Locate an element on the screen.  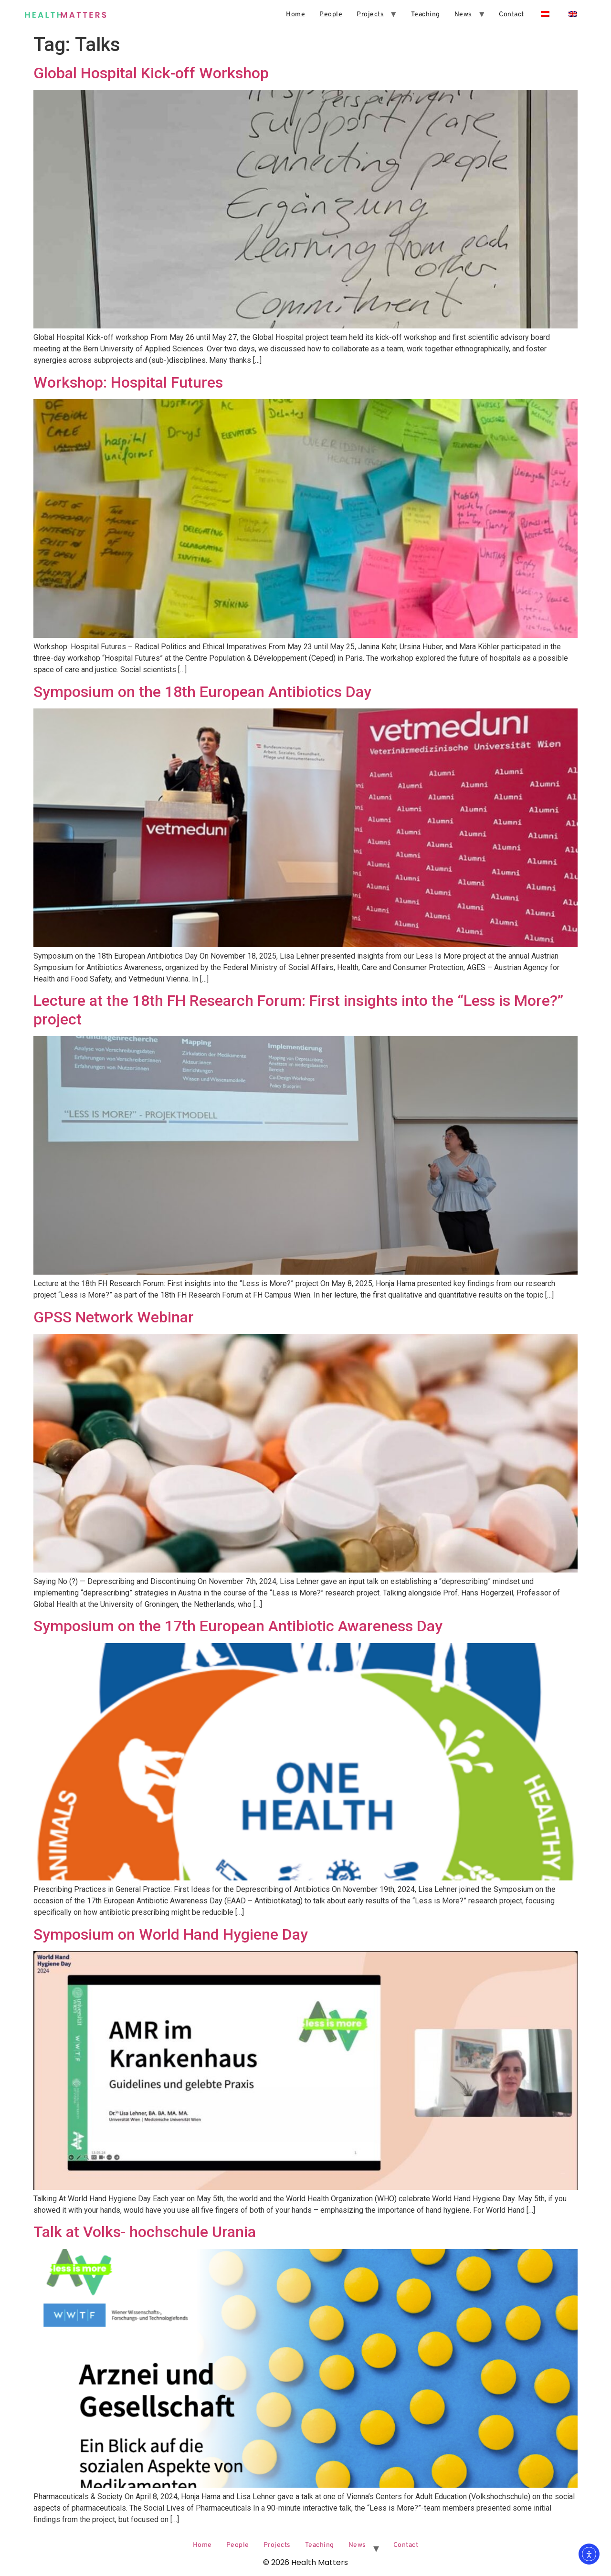
Global Hospital Kick-off Workshop is located at coordinates (151, 73).